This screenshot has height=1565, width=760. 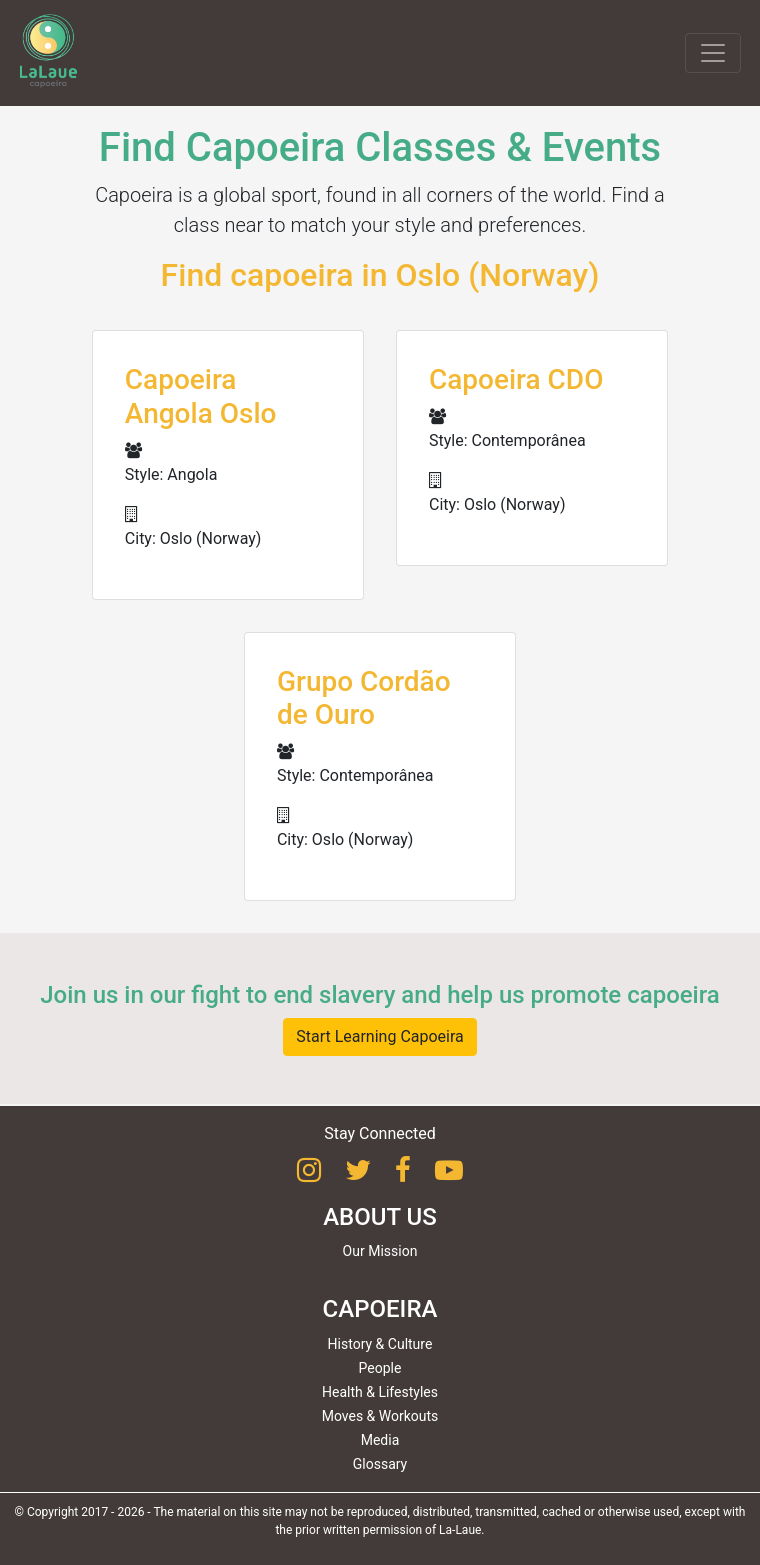 What do you see at coordinates (380, 1392) in the screenshot?
I see `Health & Lifestyles` at bounding box center [380, 1392].